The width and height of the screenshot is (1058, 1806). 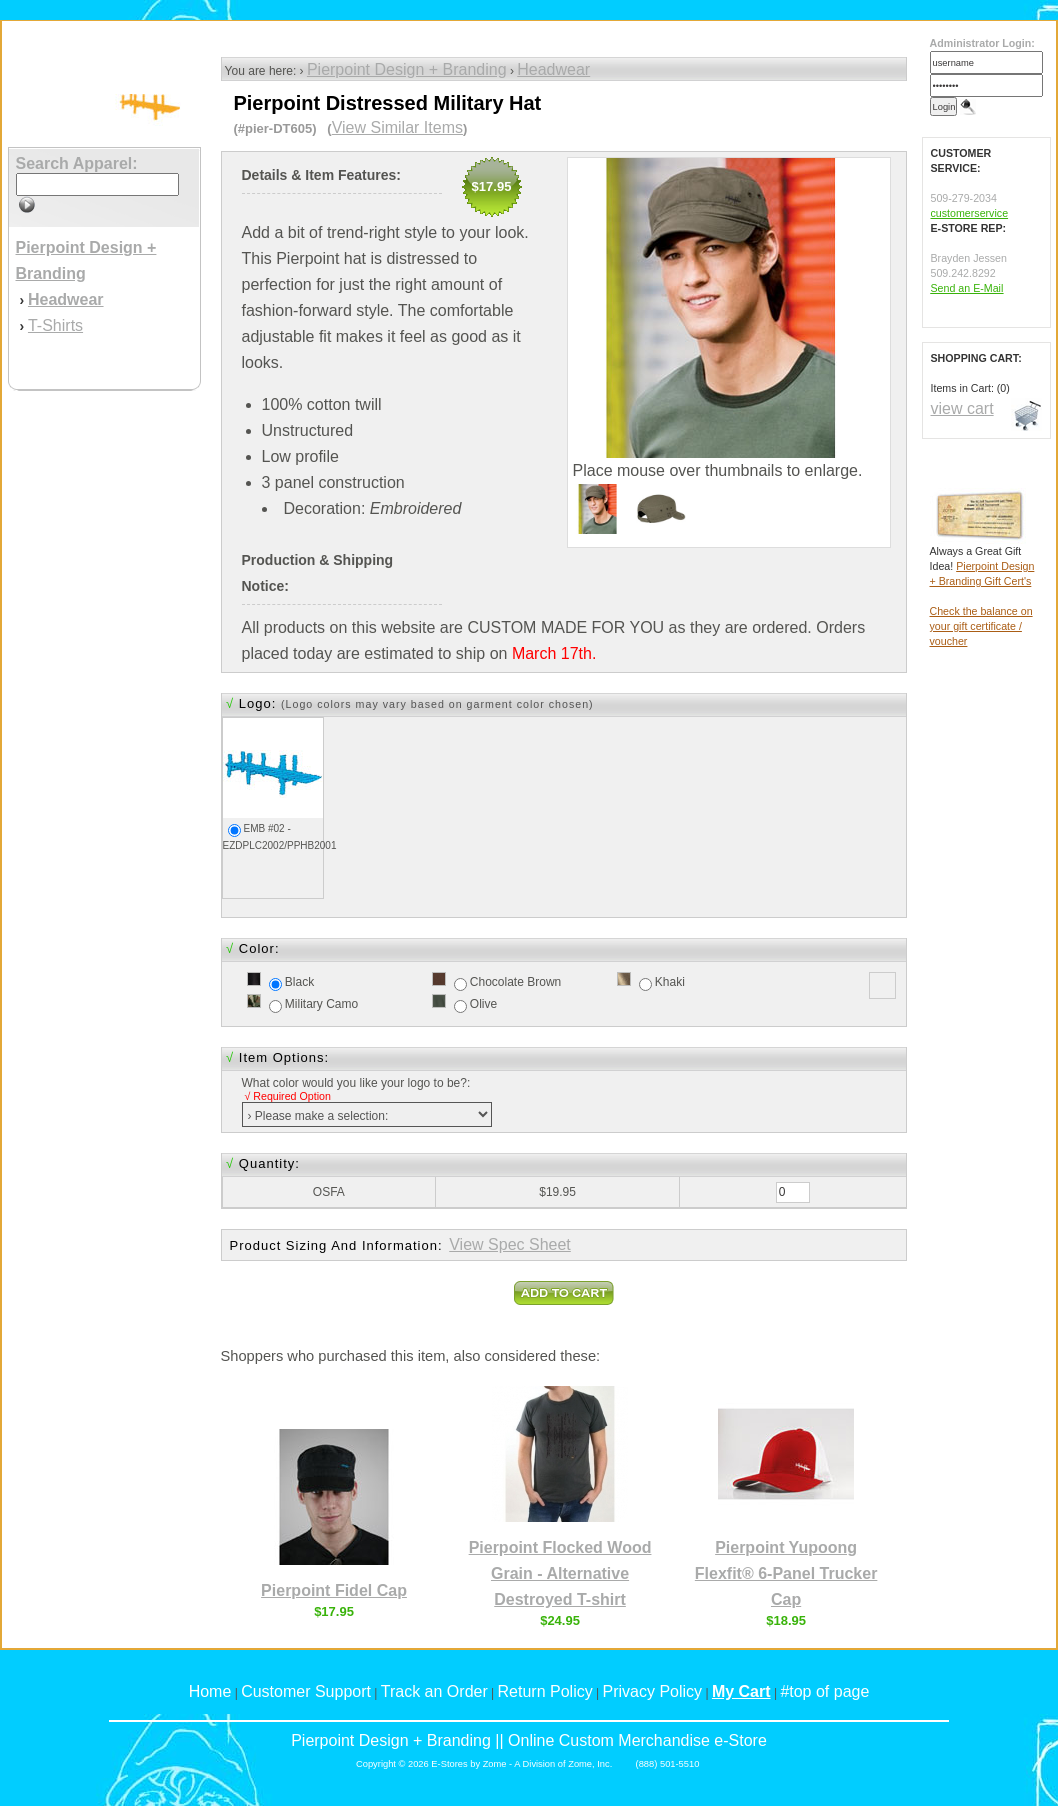 I want to click on T-Shirts, so click(x=55, y=325).